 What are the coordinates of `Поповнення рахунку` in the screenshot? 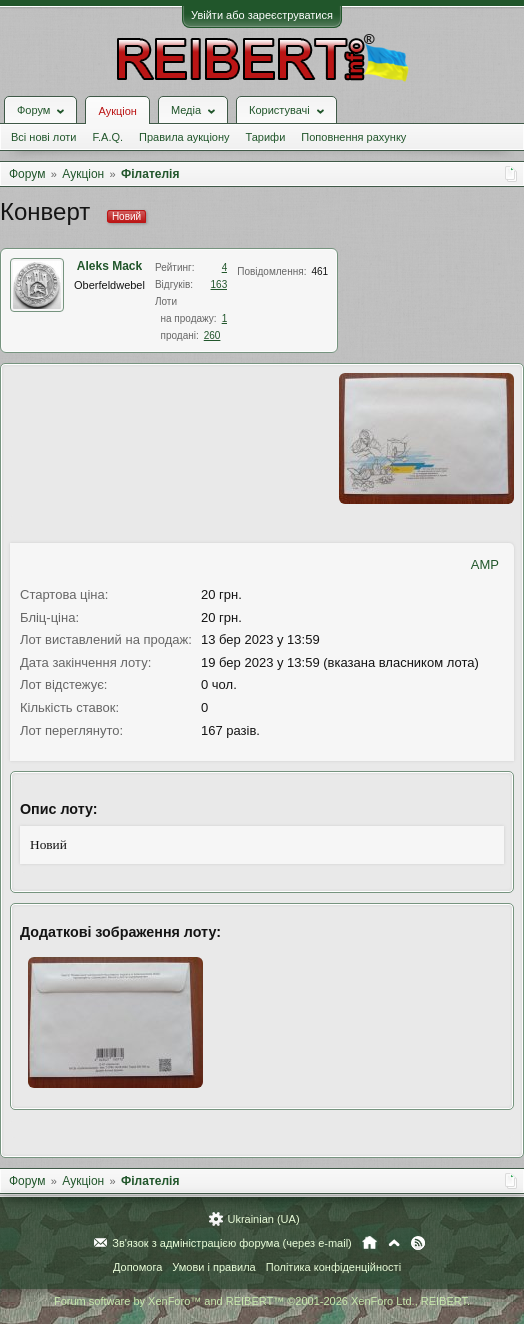 It's located at (353, 137).